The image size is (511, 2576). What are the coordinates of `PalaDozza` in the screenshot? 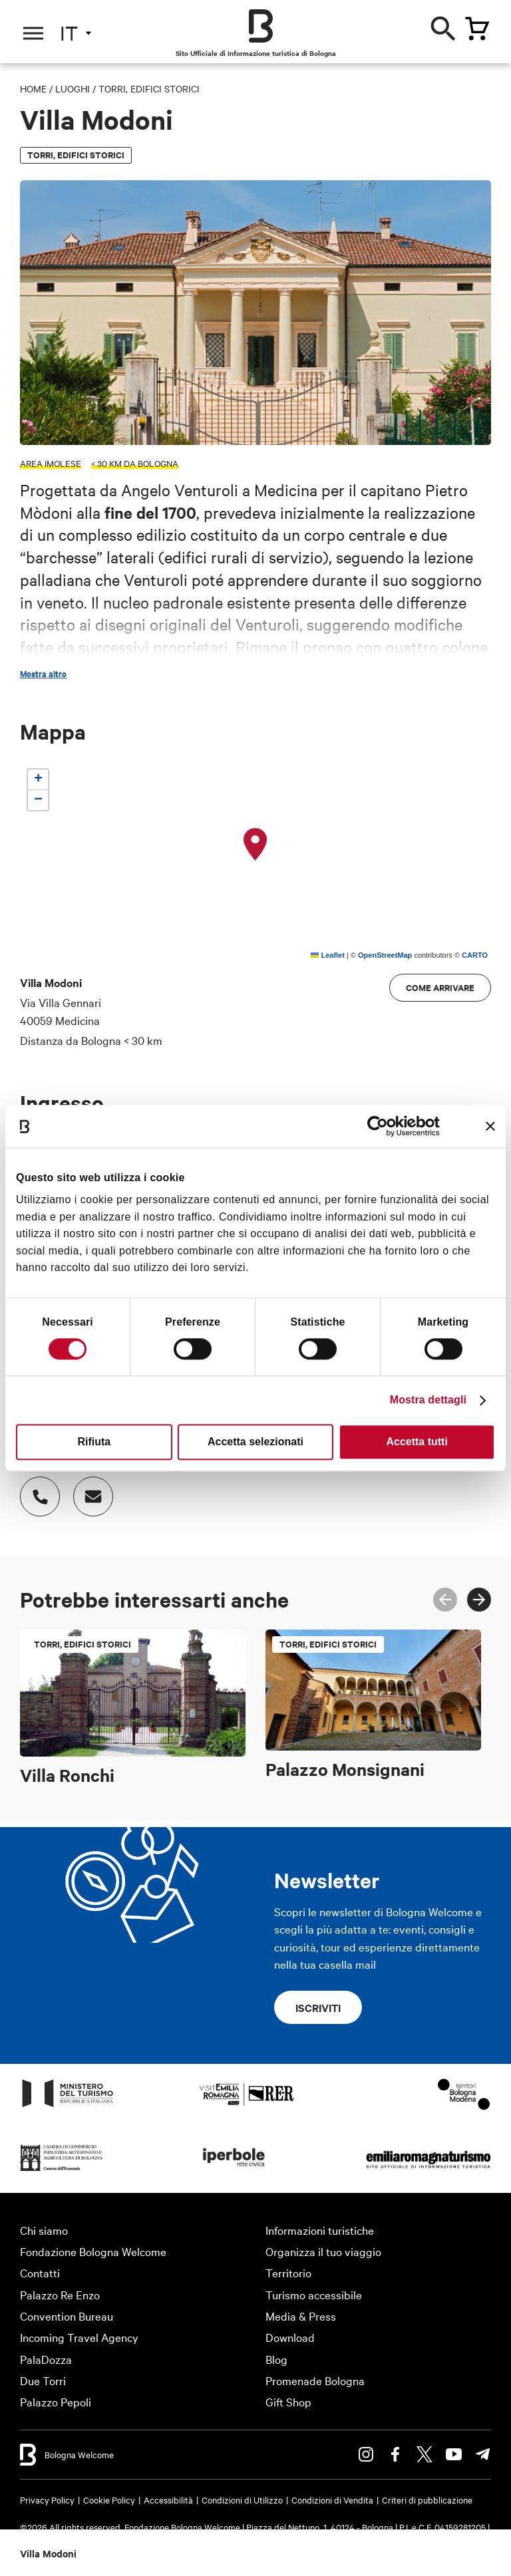 It's located at (46, 2358).